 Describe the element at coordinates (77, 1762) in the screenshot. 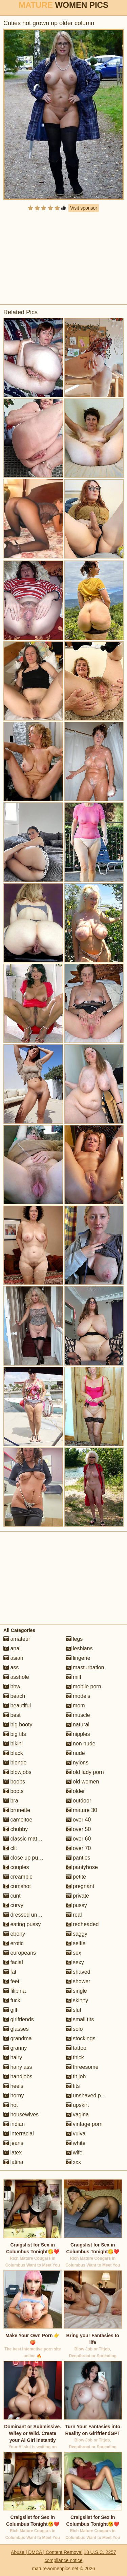

I see `nylons` at that location.